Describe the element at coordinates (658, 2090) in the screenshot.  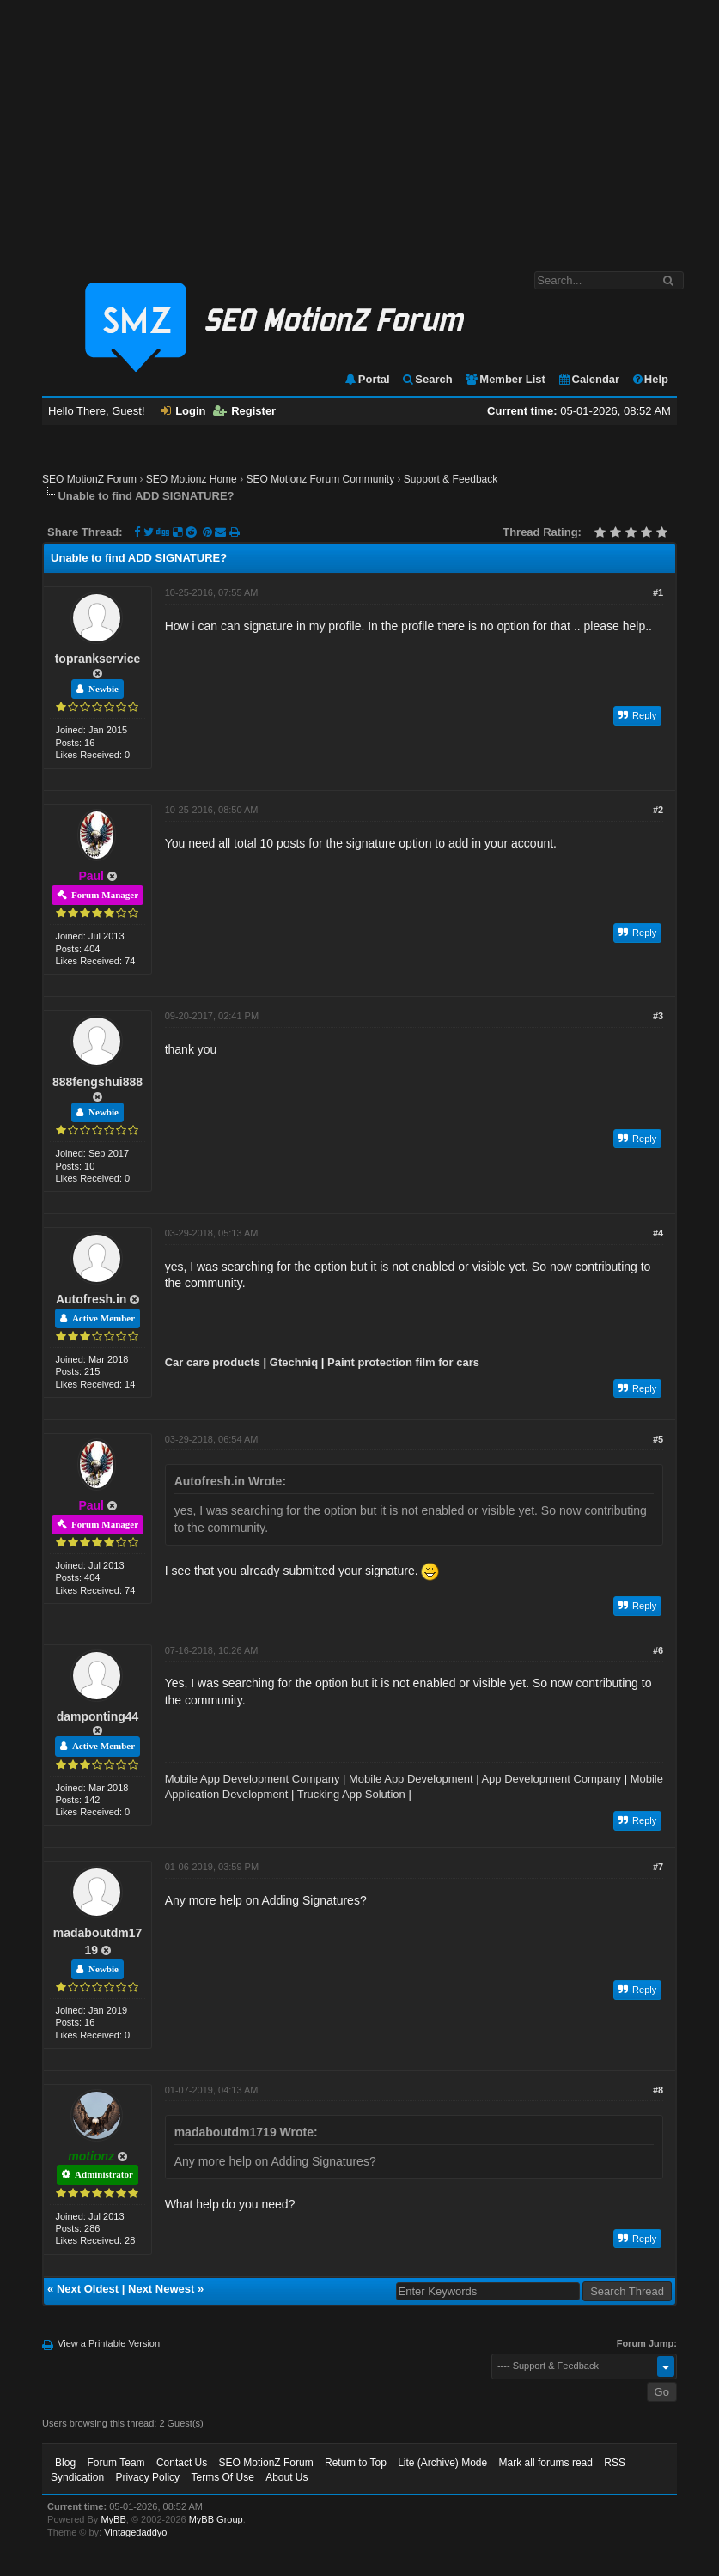
I see `#8` at that location.